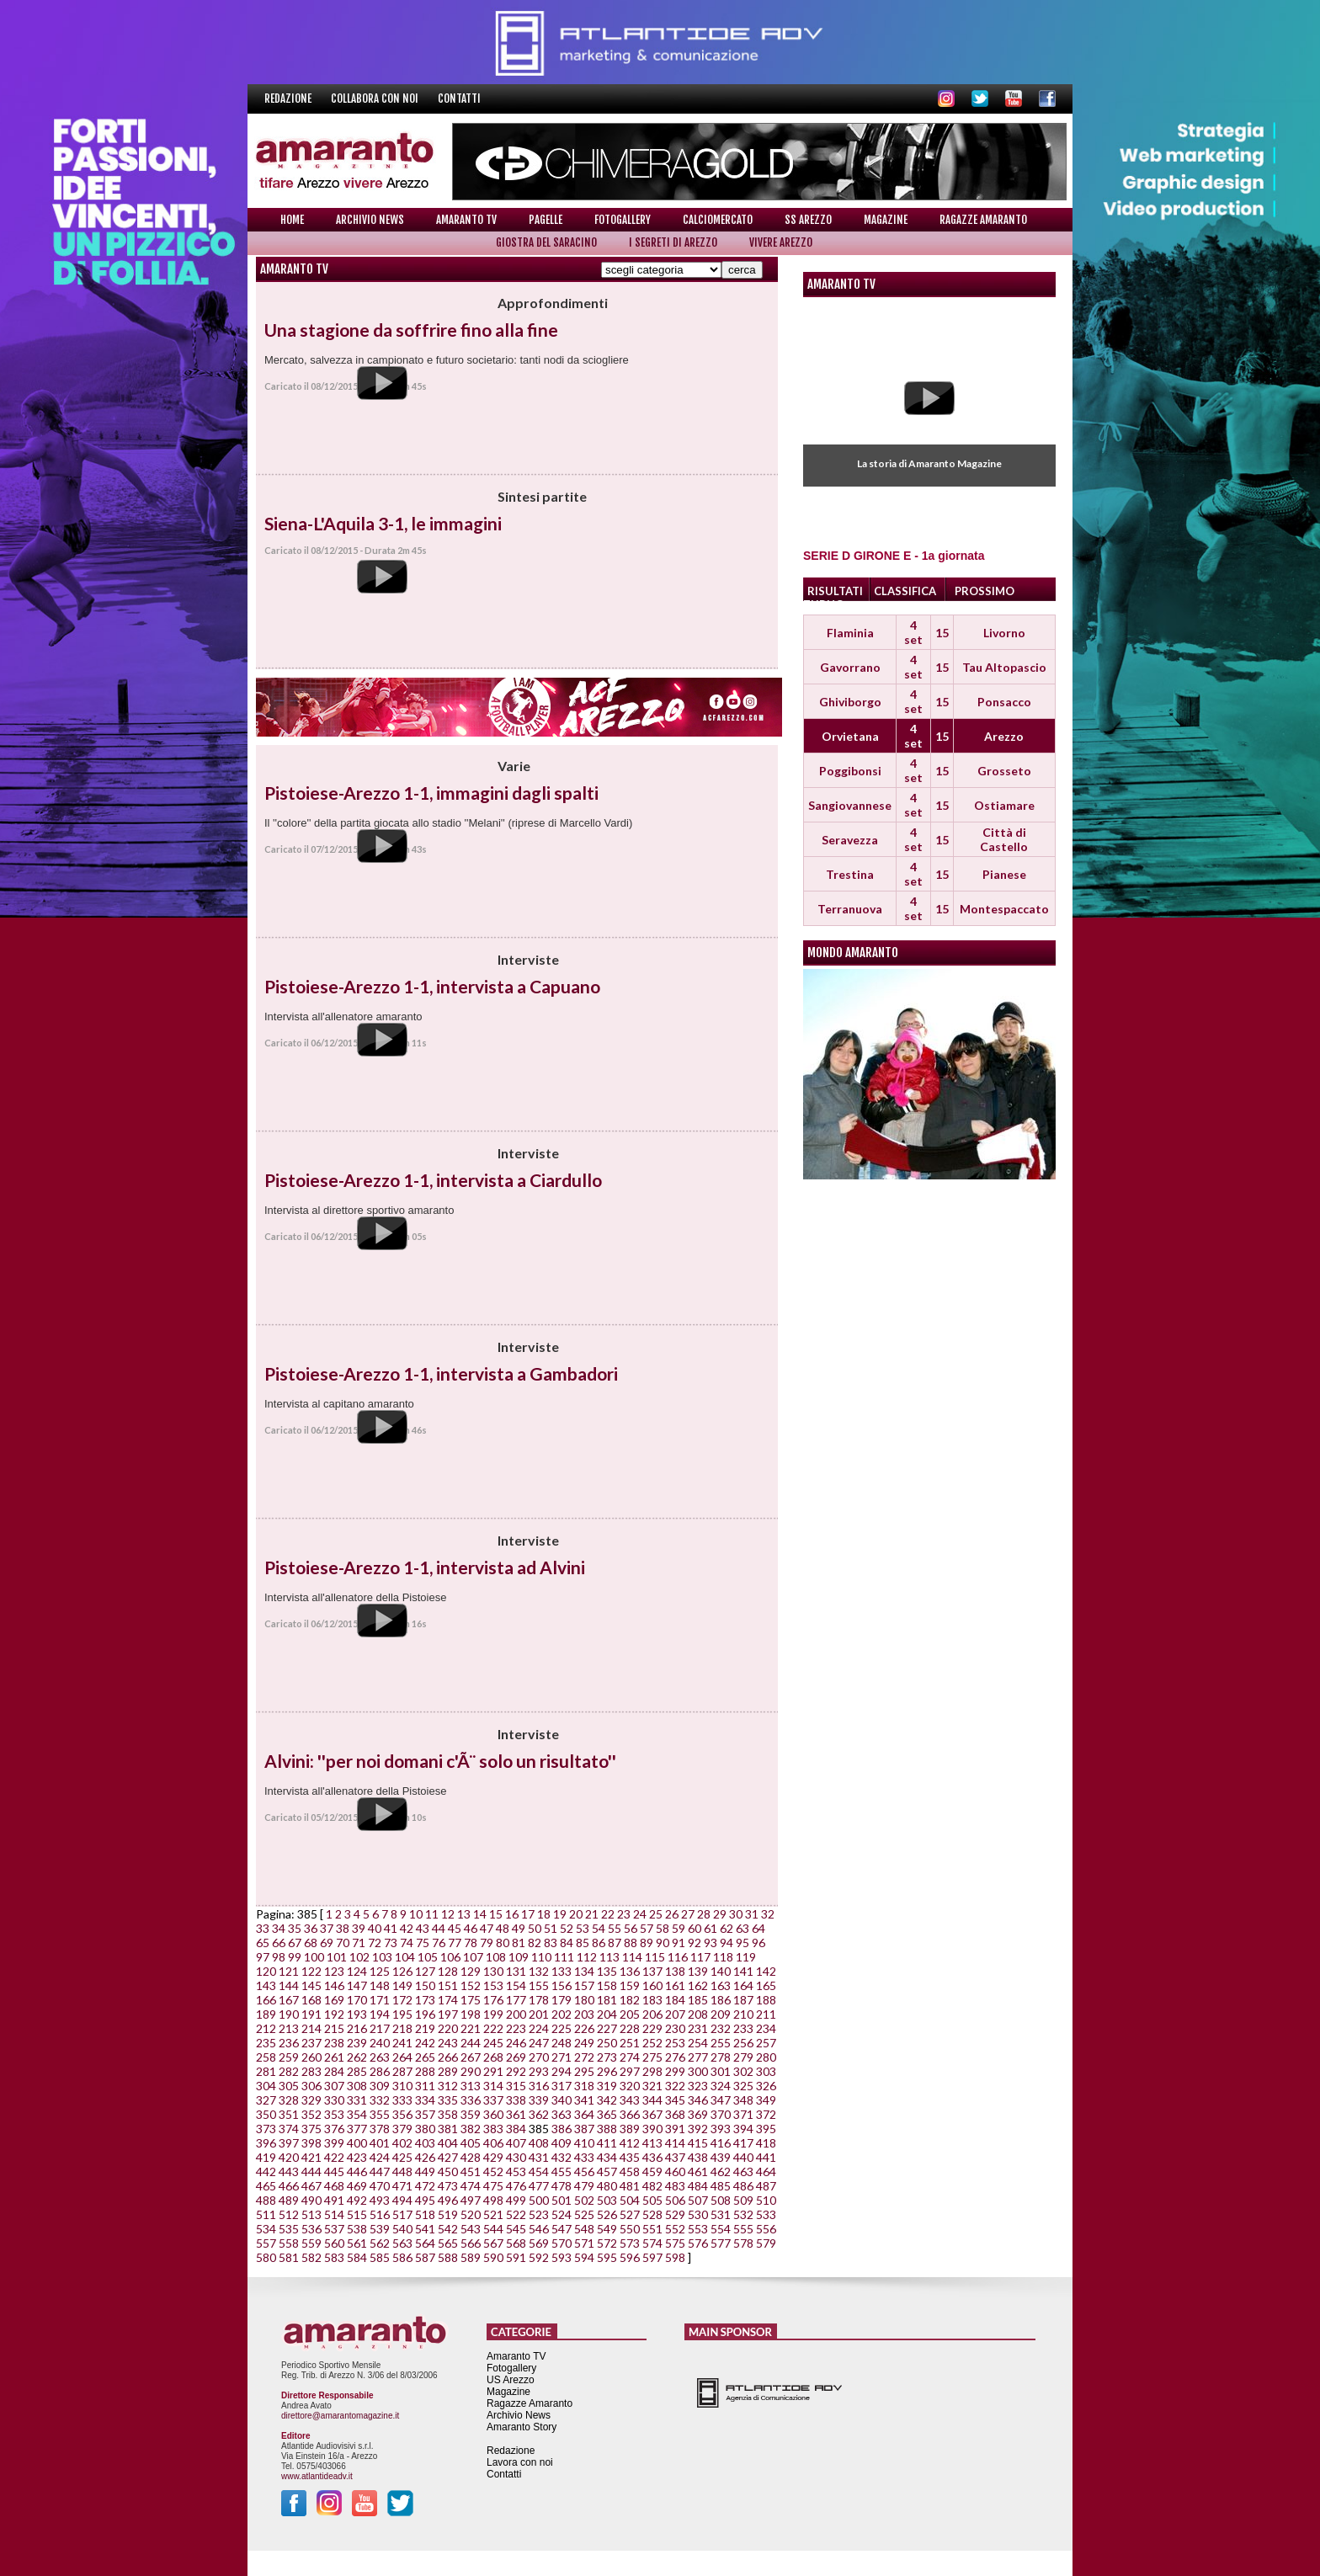 The image size is (1320, 2576). Describe the element at coordinates (743, 2243) in the screenshot. I see `578` at that location.